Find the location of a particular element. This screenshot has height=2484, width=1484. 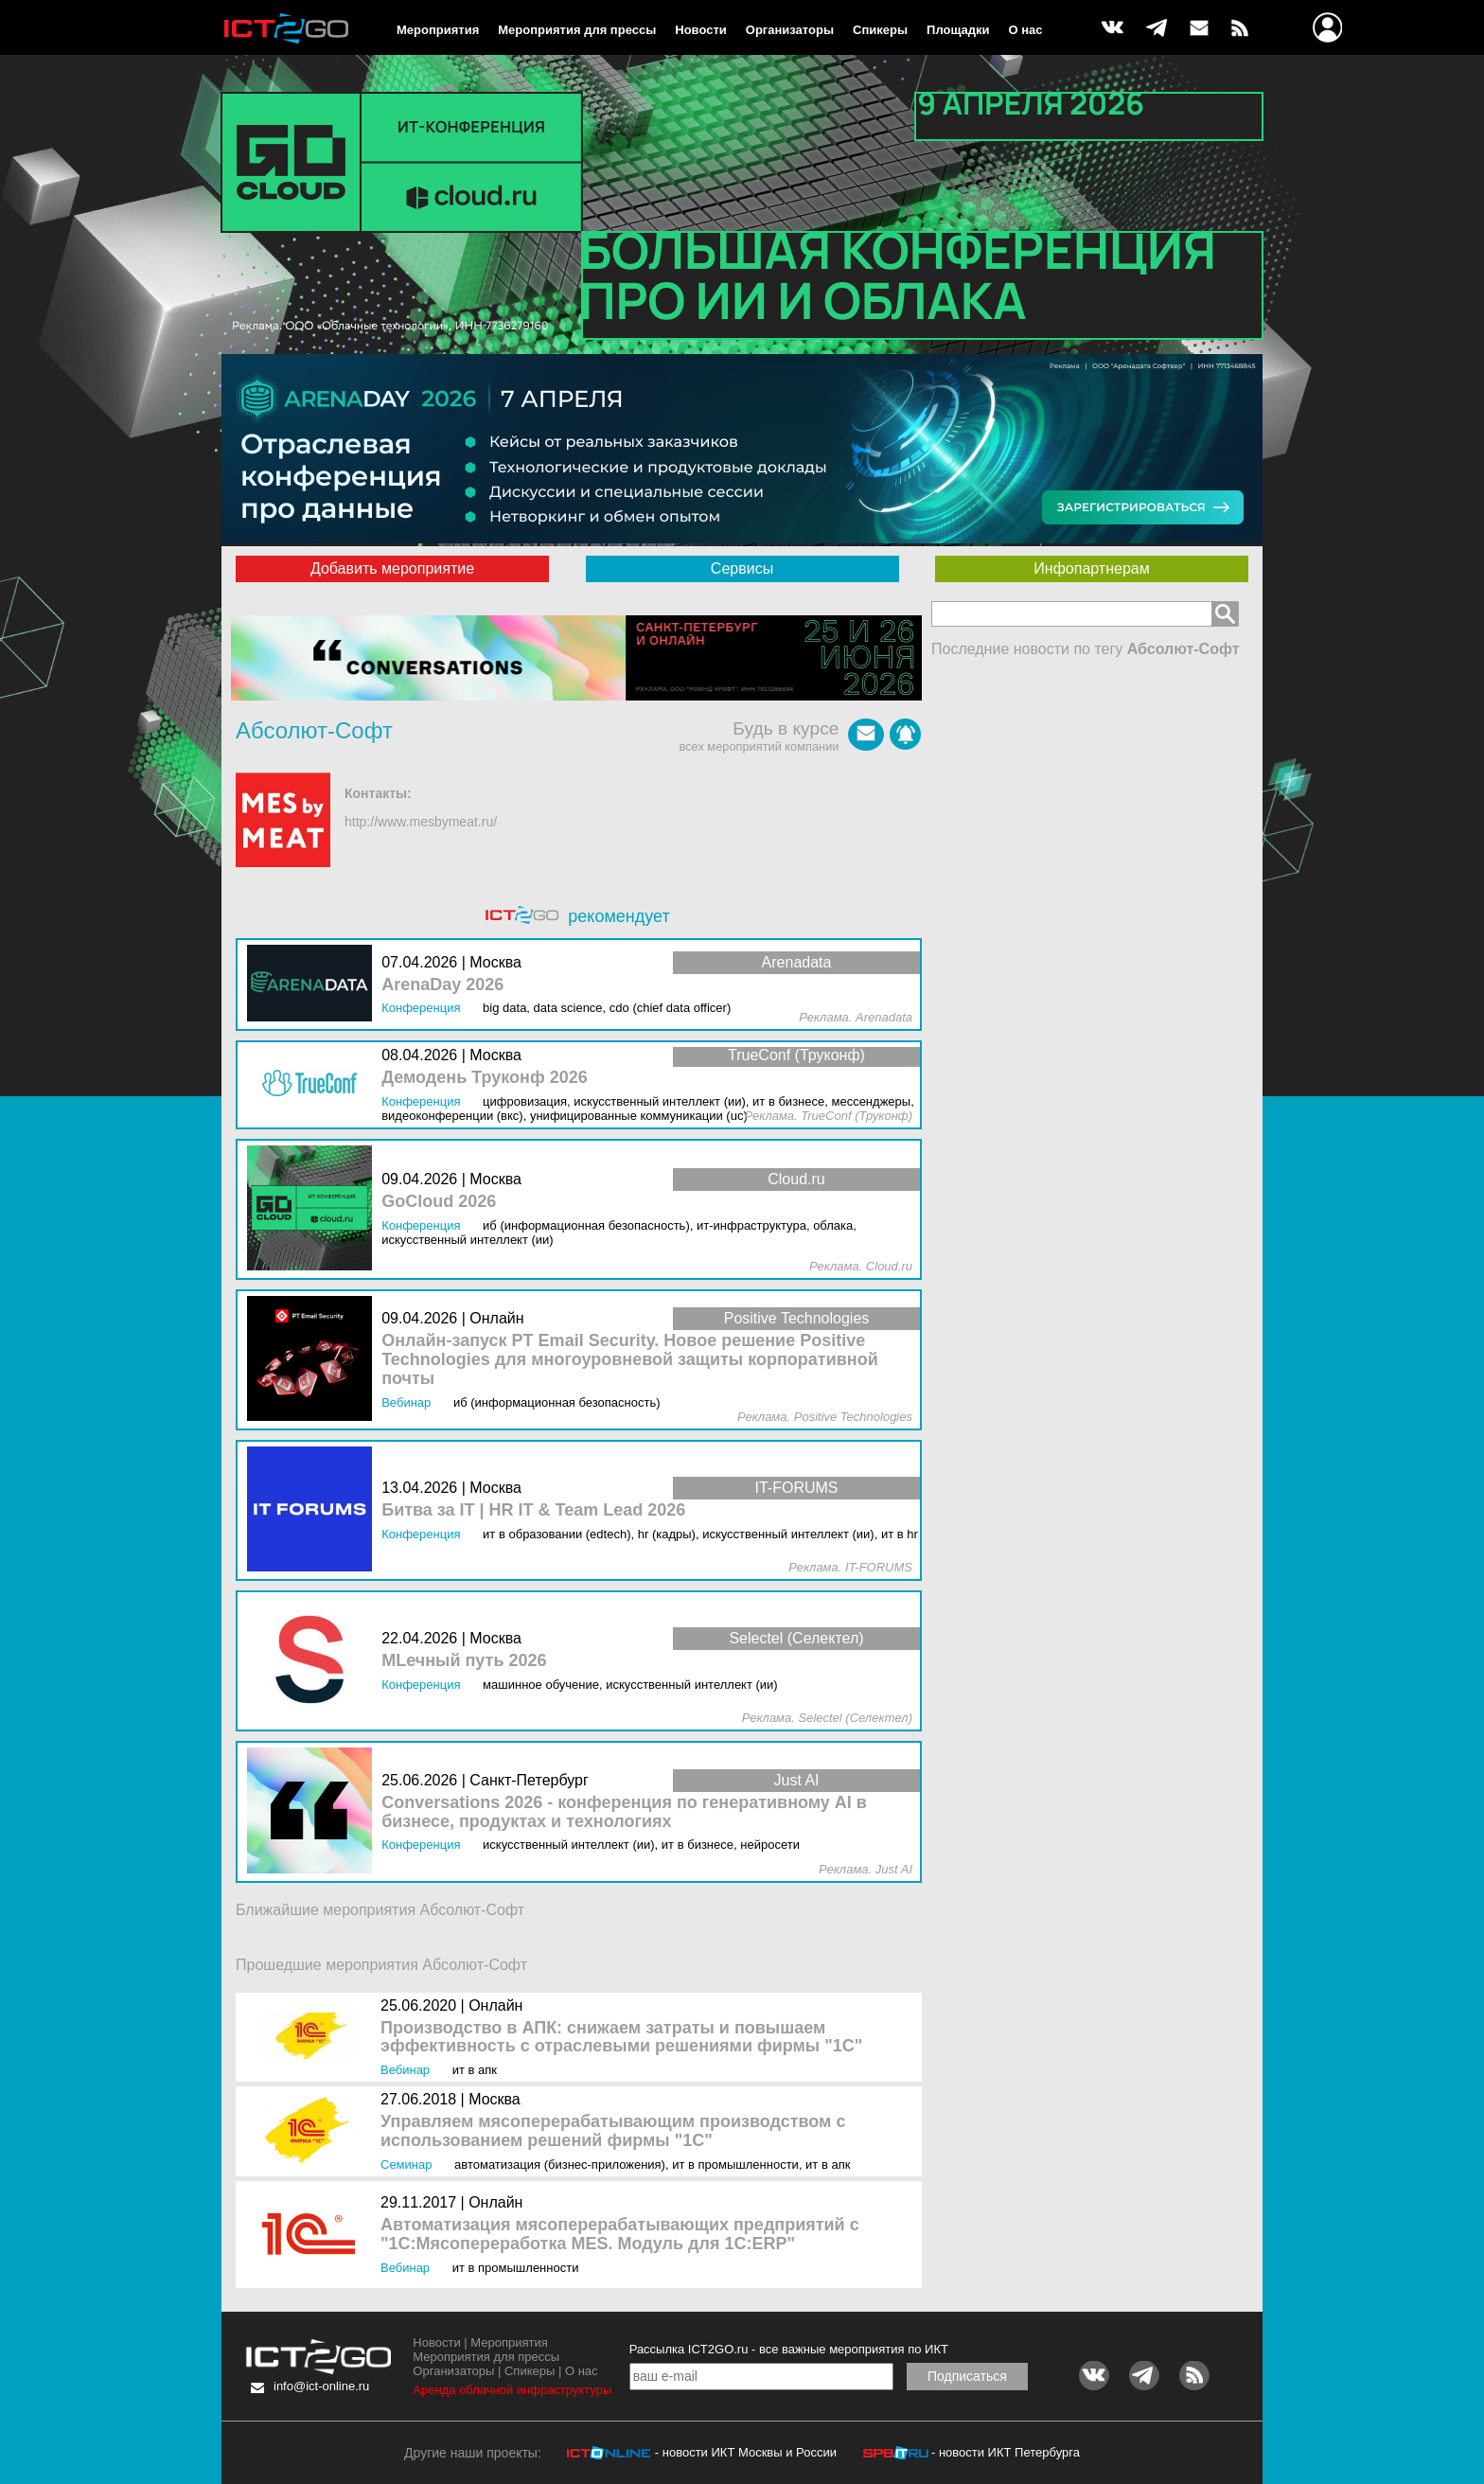

Автоматизация мясоперерабатывающих предприятий с "1С:Мясопереработка MES. Модуль для 1С:ERP" is located at coordinates (619, 2234).